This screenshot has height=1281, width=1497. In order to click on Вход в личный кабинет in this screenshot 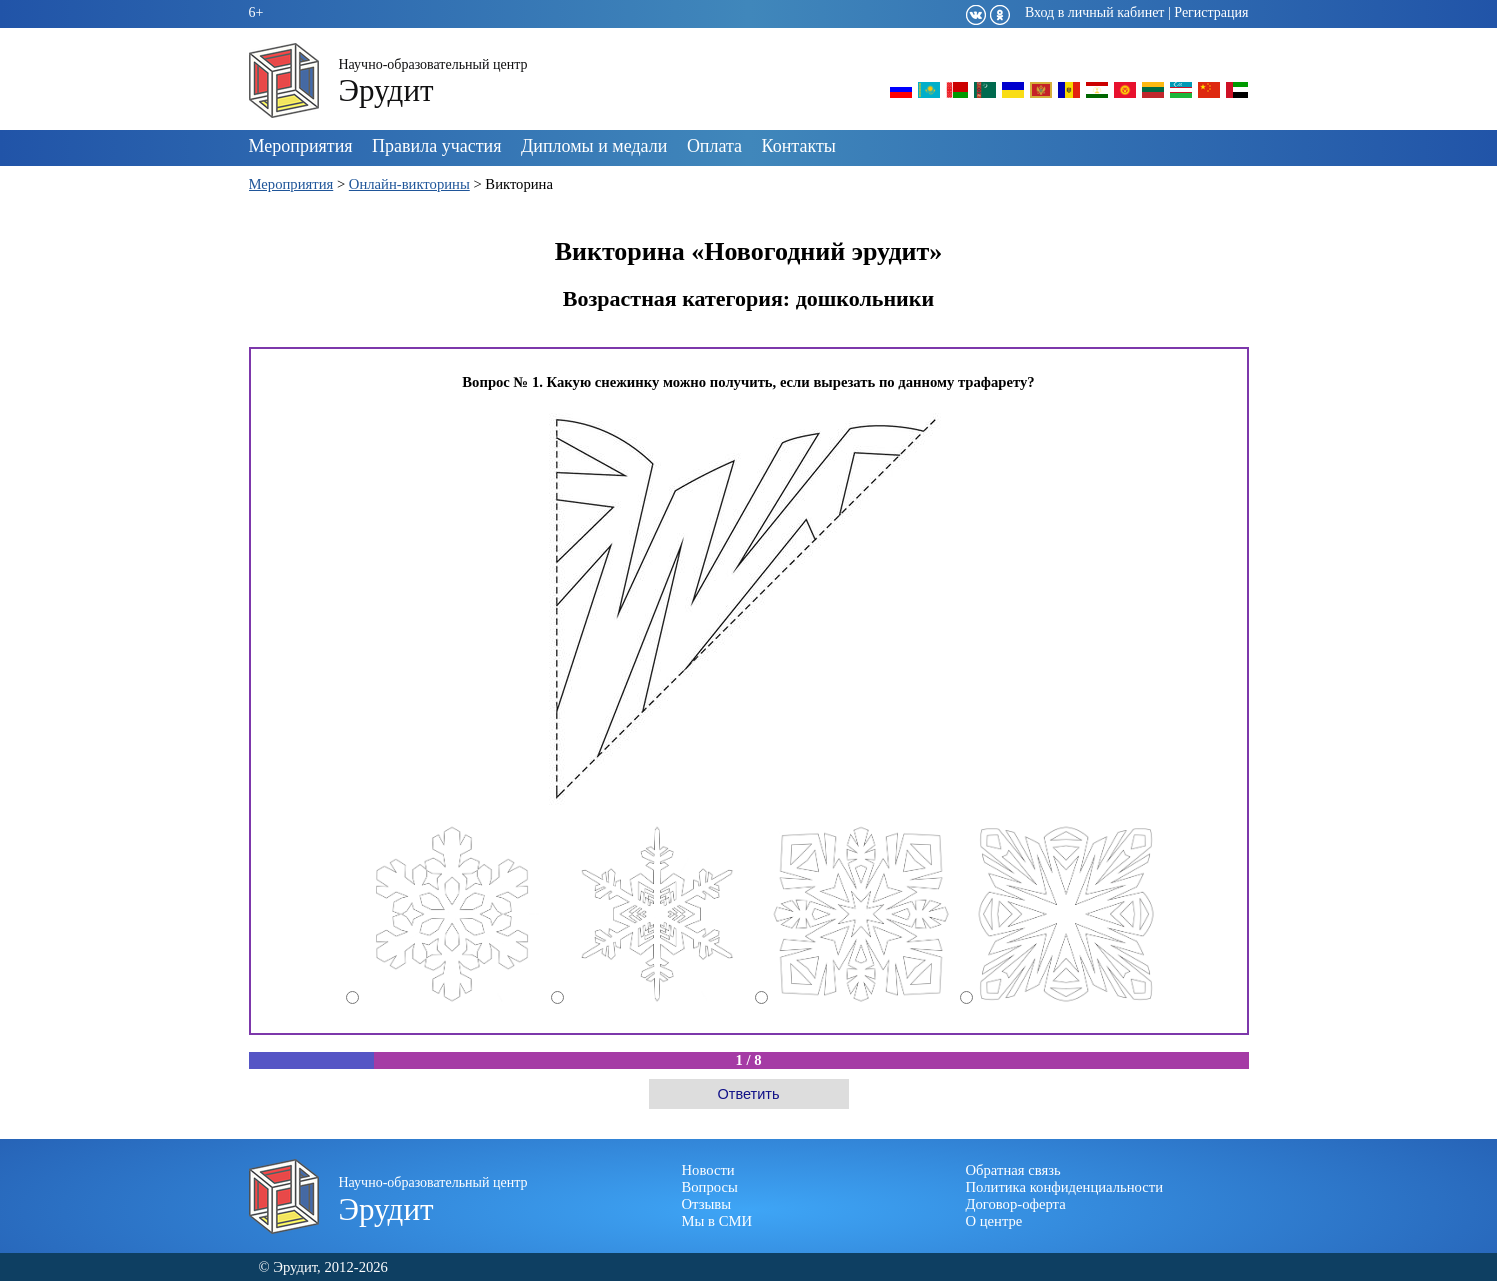, I will do `click(1095, 12)`.